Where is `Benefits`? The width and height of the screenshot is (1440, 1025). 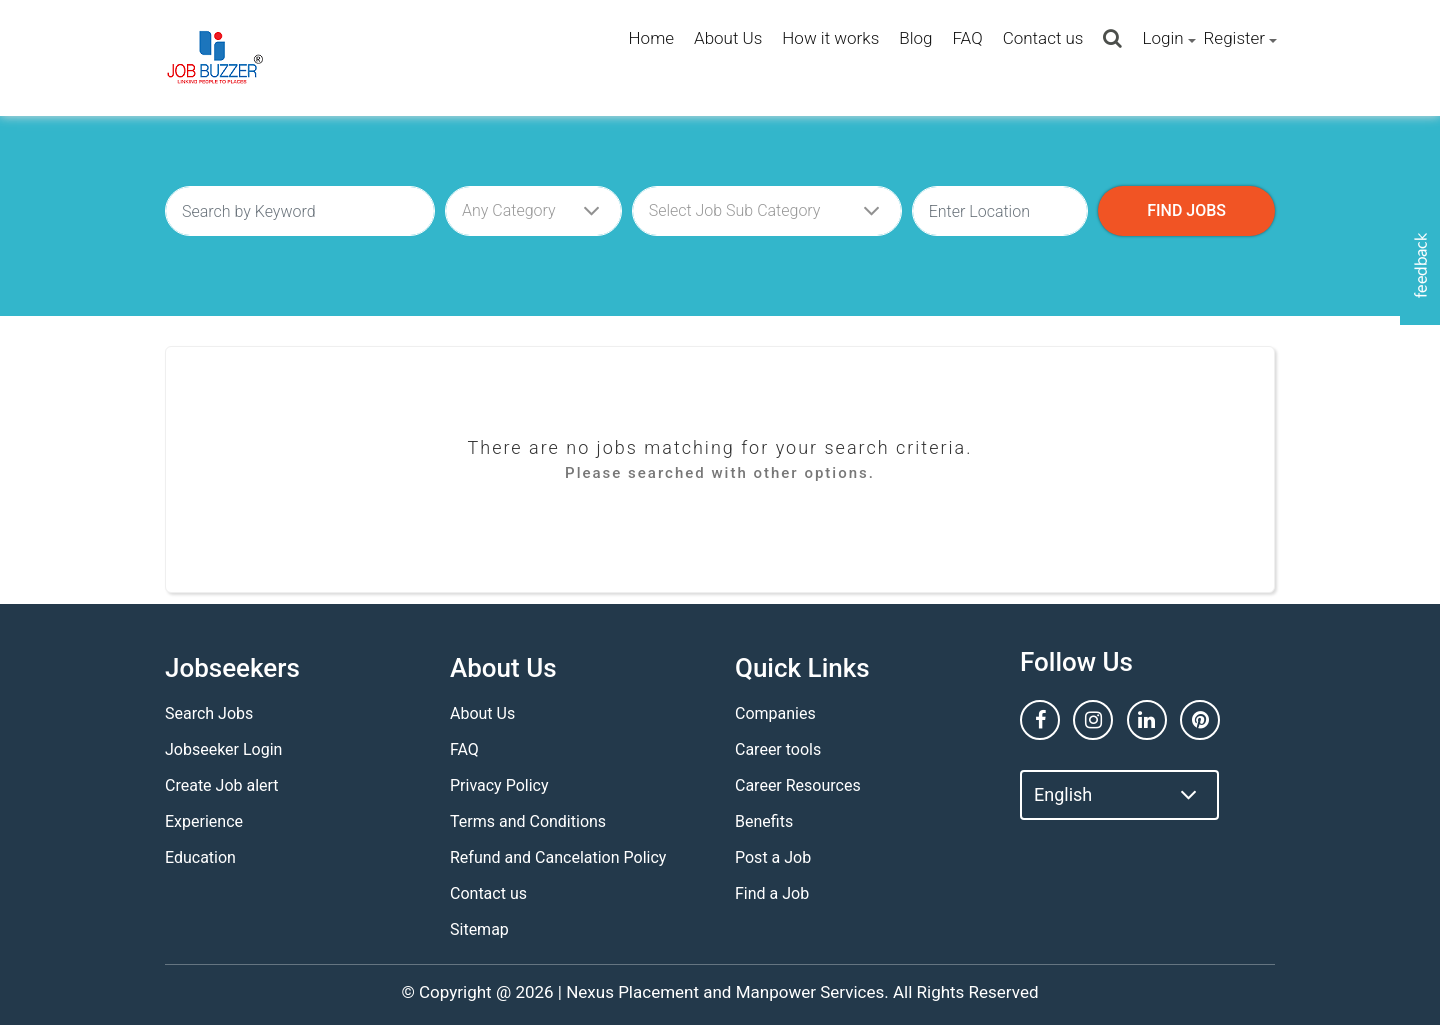
Benefits is located at coordinates (764, 821).